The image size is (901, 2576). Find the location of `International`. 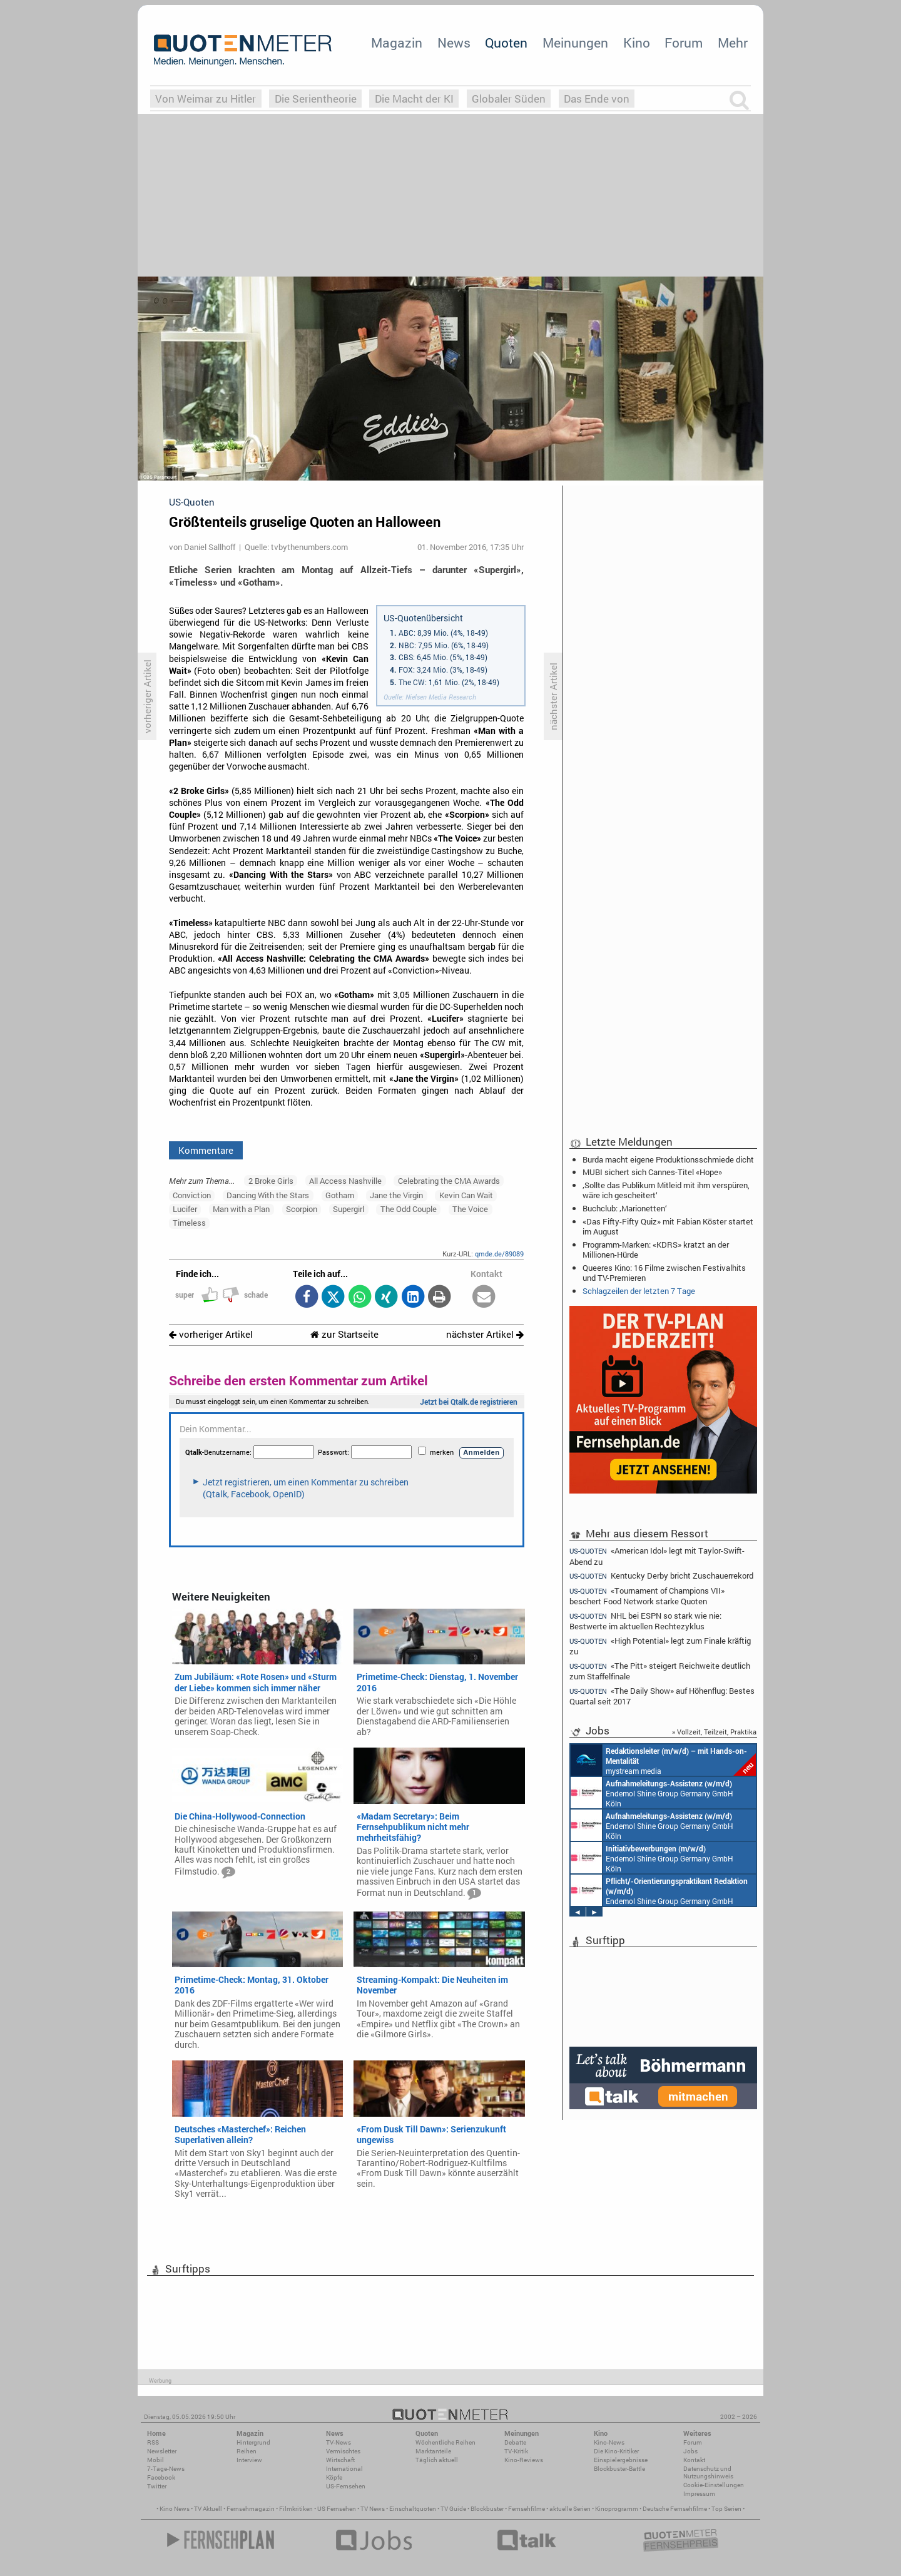

International is located at coordinates (344, 2469).